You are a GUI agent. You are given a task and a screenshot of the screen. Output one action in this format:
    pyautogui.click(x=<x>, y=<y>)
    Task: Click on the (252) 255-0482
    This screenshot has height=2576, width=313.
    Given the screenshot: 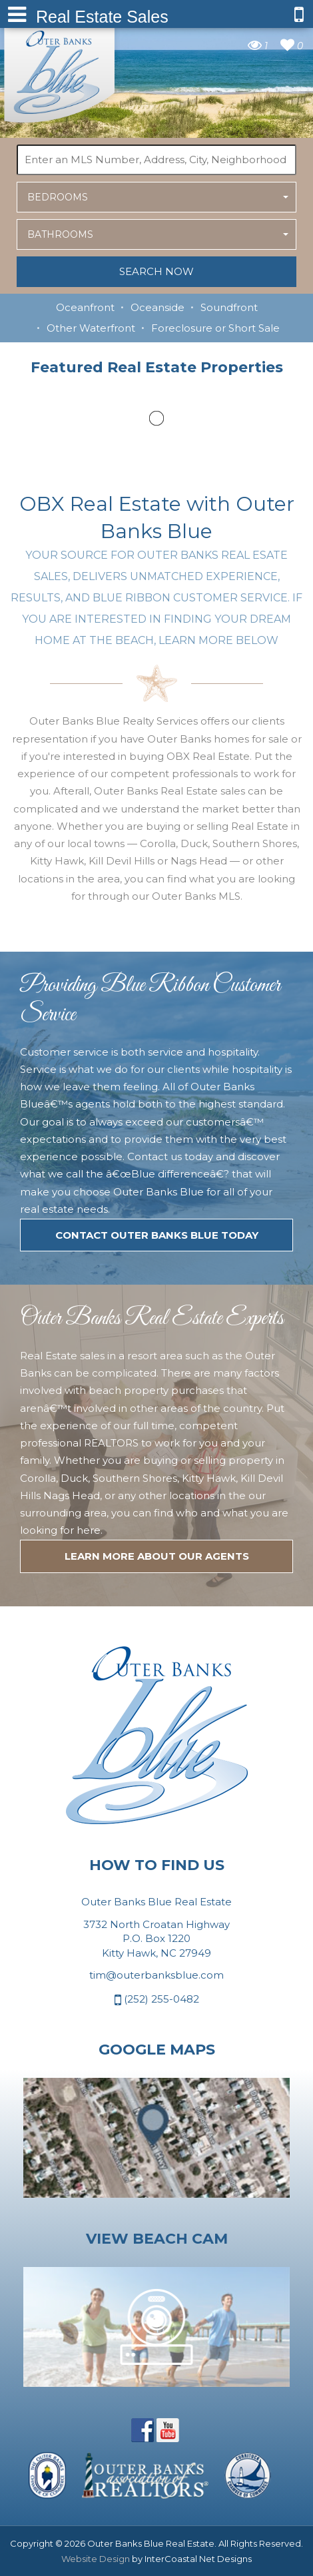 What is the action you would take?
    pyautogui.click(x=157, y=2000)
    